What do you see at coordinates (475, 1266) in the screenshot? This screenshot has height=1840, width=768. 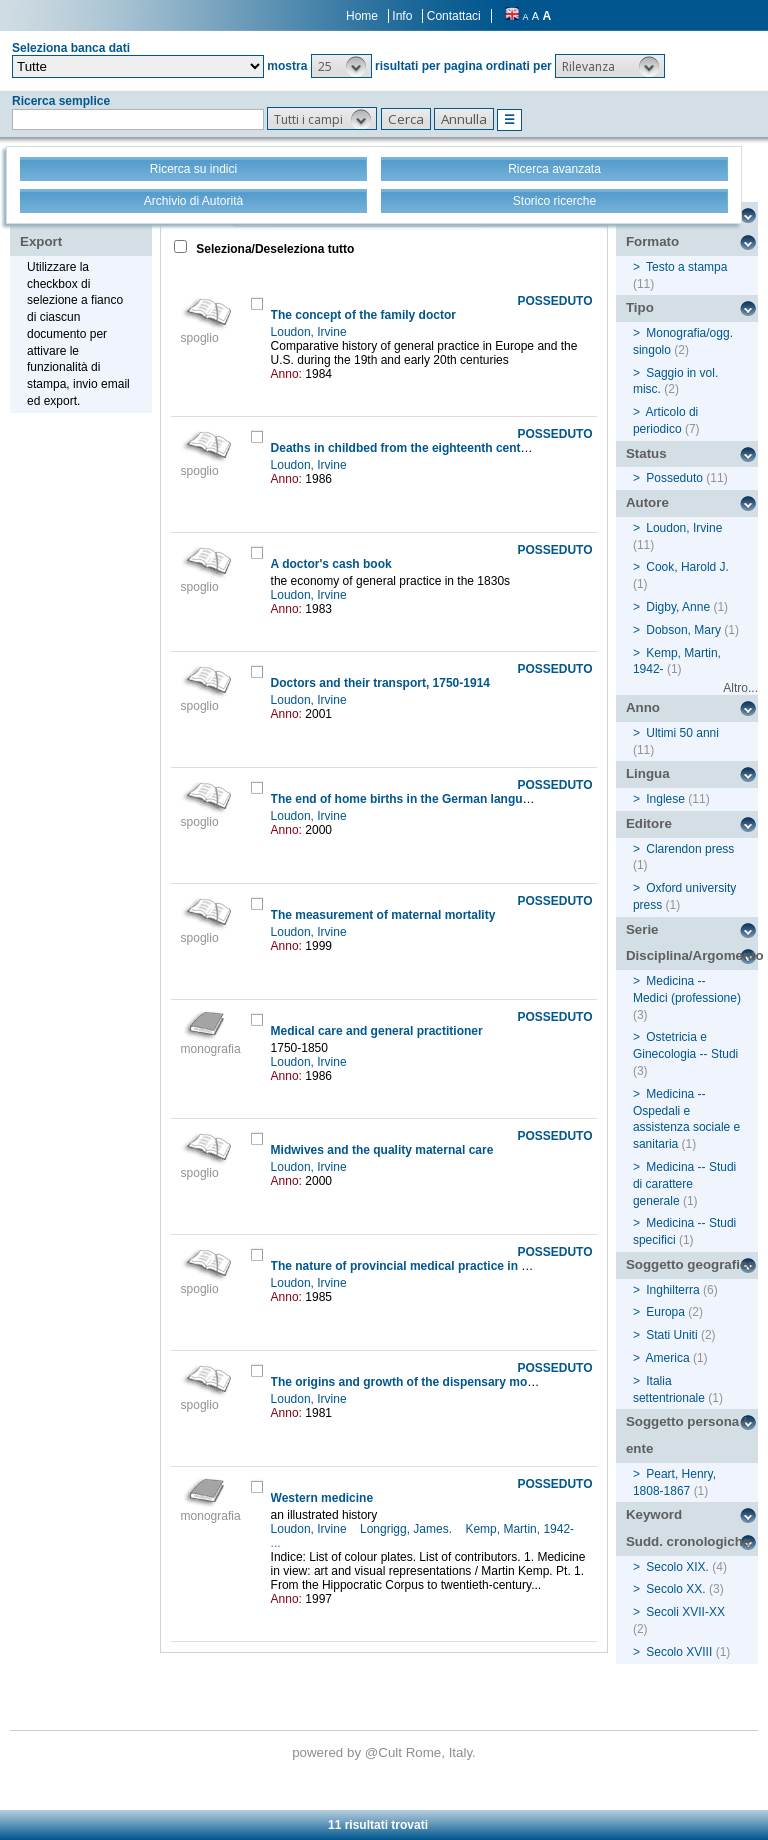 I see `The nature of provincial medical practice in eighteenth-century England` at bounding box center [475, 1266].